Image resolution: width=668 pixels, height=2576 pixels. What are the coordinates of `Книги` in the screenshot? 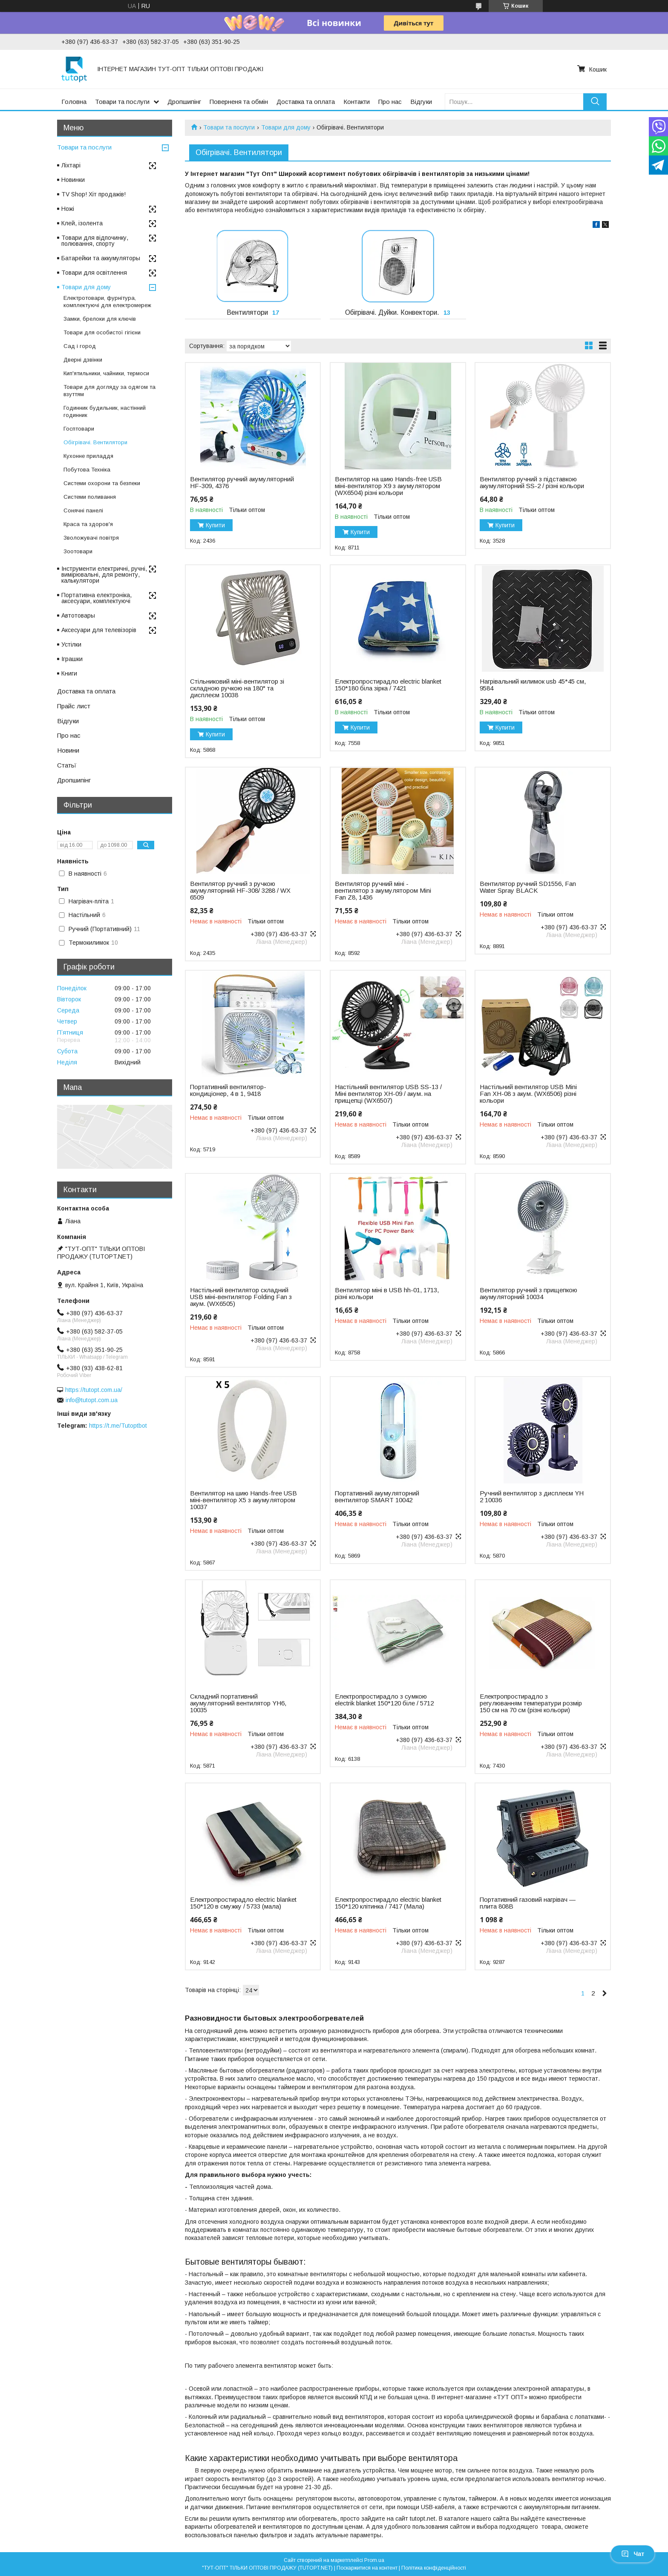 It's located at (69, 673).